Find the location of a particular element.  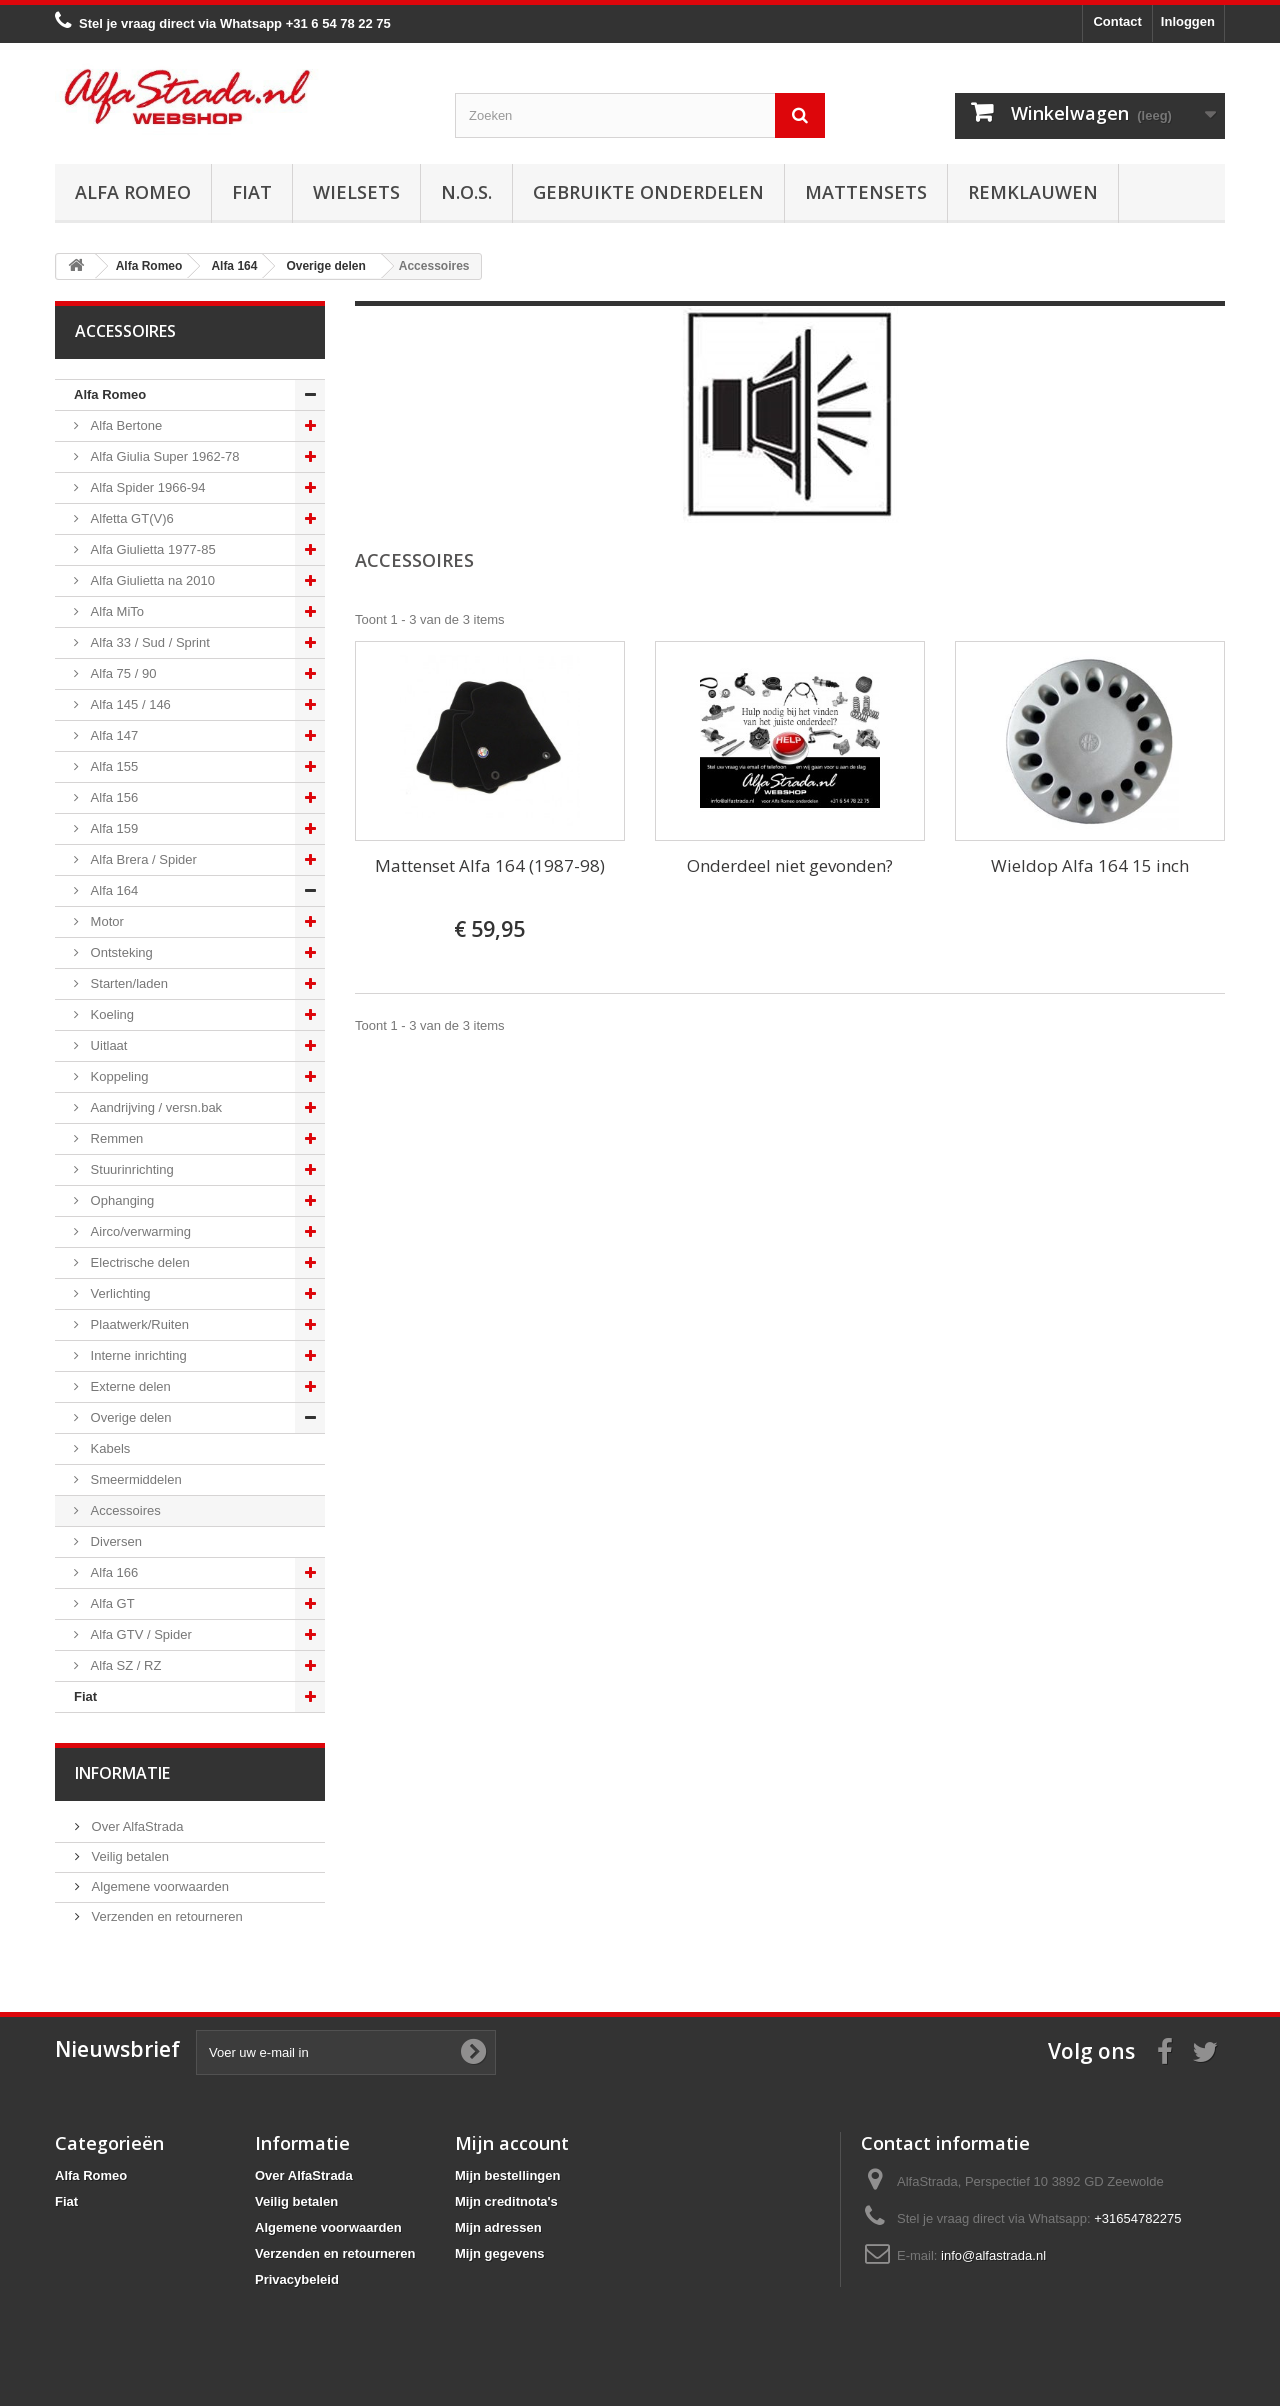

Accessoires is located at coordinates (124, 1510).